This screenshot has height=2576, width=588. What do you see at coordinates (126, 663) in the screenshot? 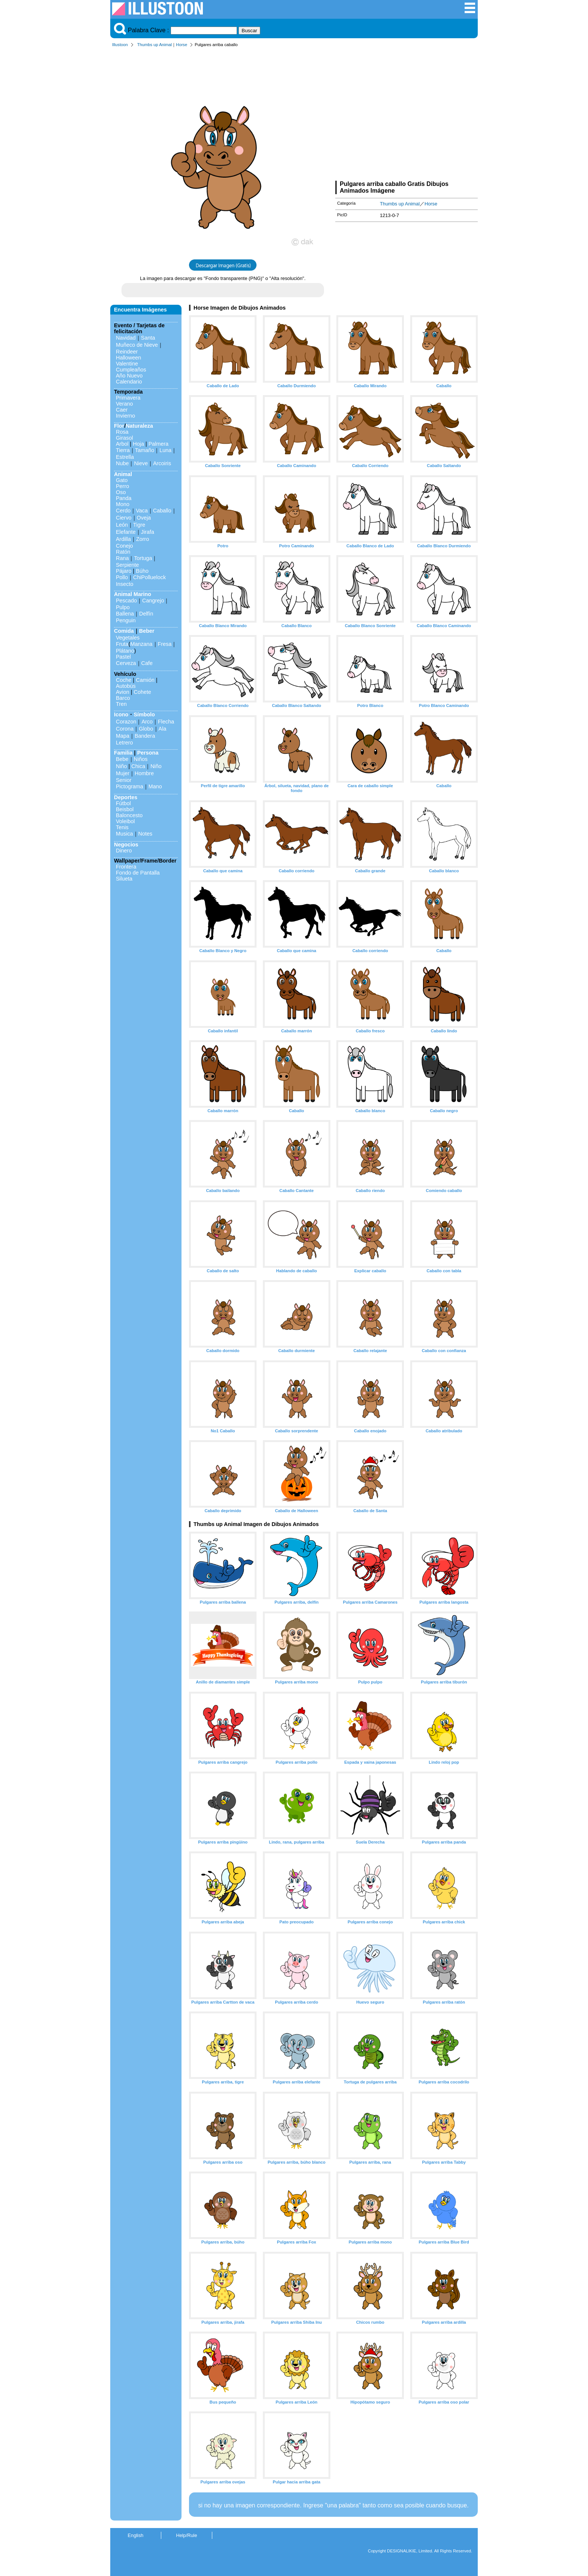
I see `Cerveza` at bounding box center [126, 663].